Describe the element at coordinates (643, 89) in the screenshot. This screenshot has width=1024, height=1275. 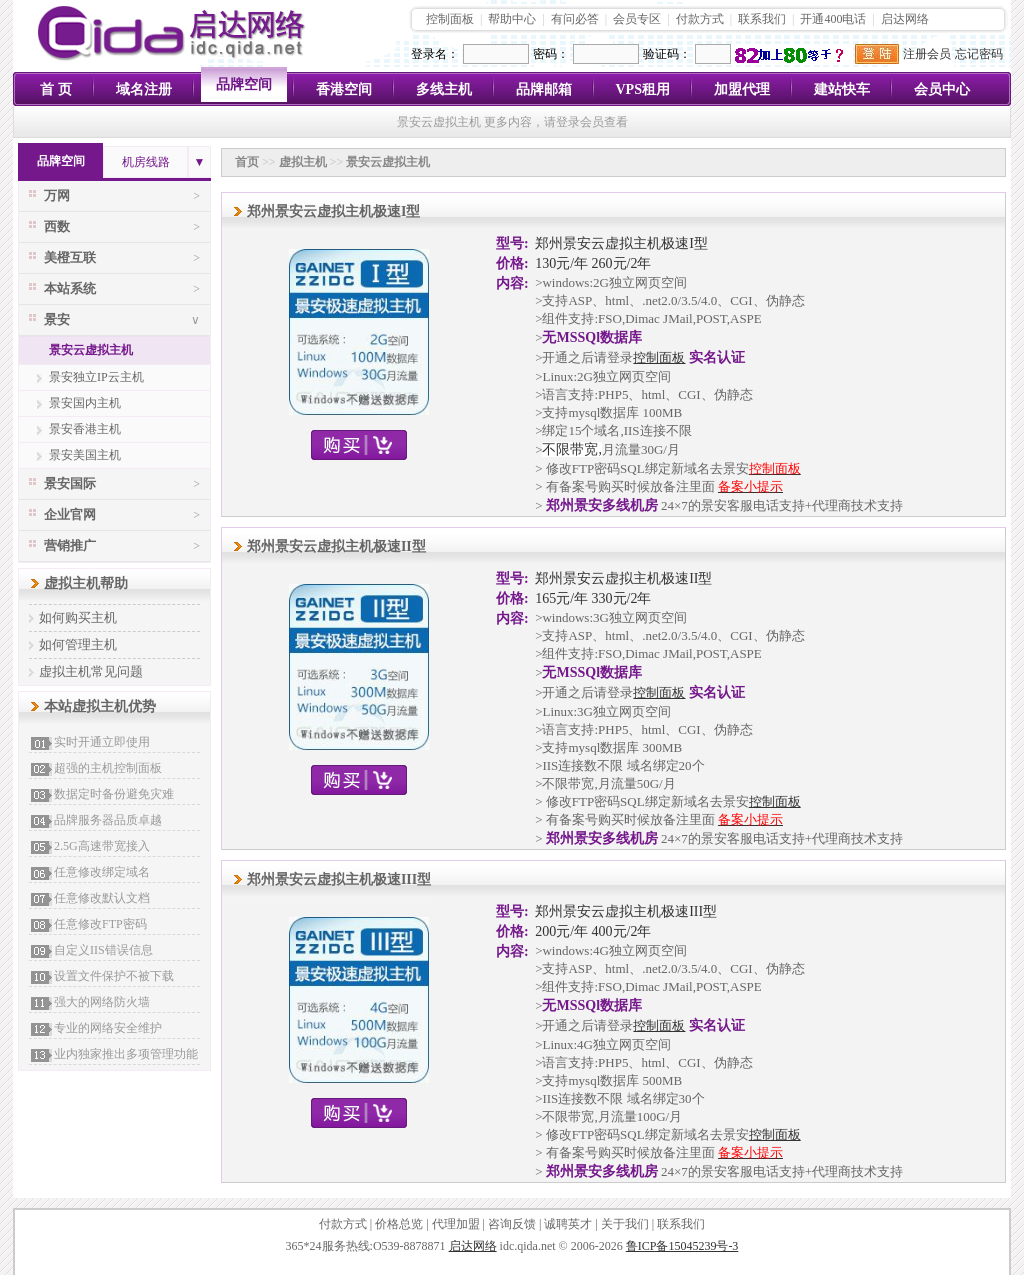
I see `VPS租用` at that location.